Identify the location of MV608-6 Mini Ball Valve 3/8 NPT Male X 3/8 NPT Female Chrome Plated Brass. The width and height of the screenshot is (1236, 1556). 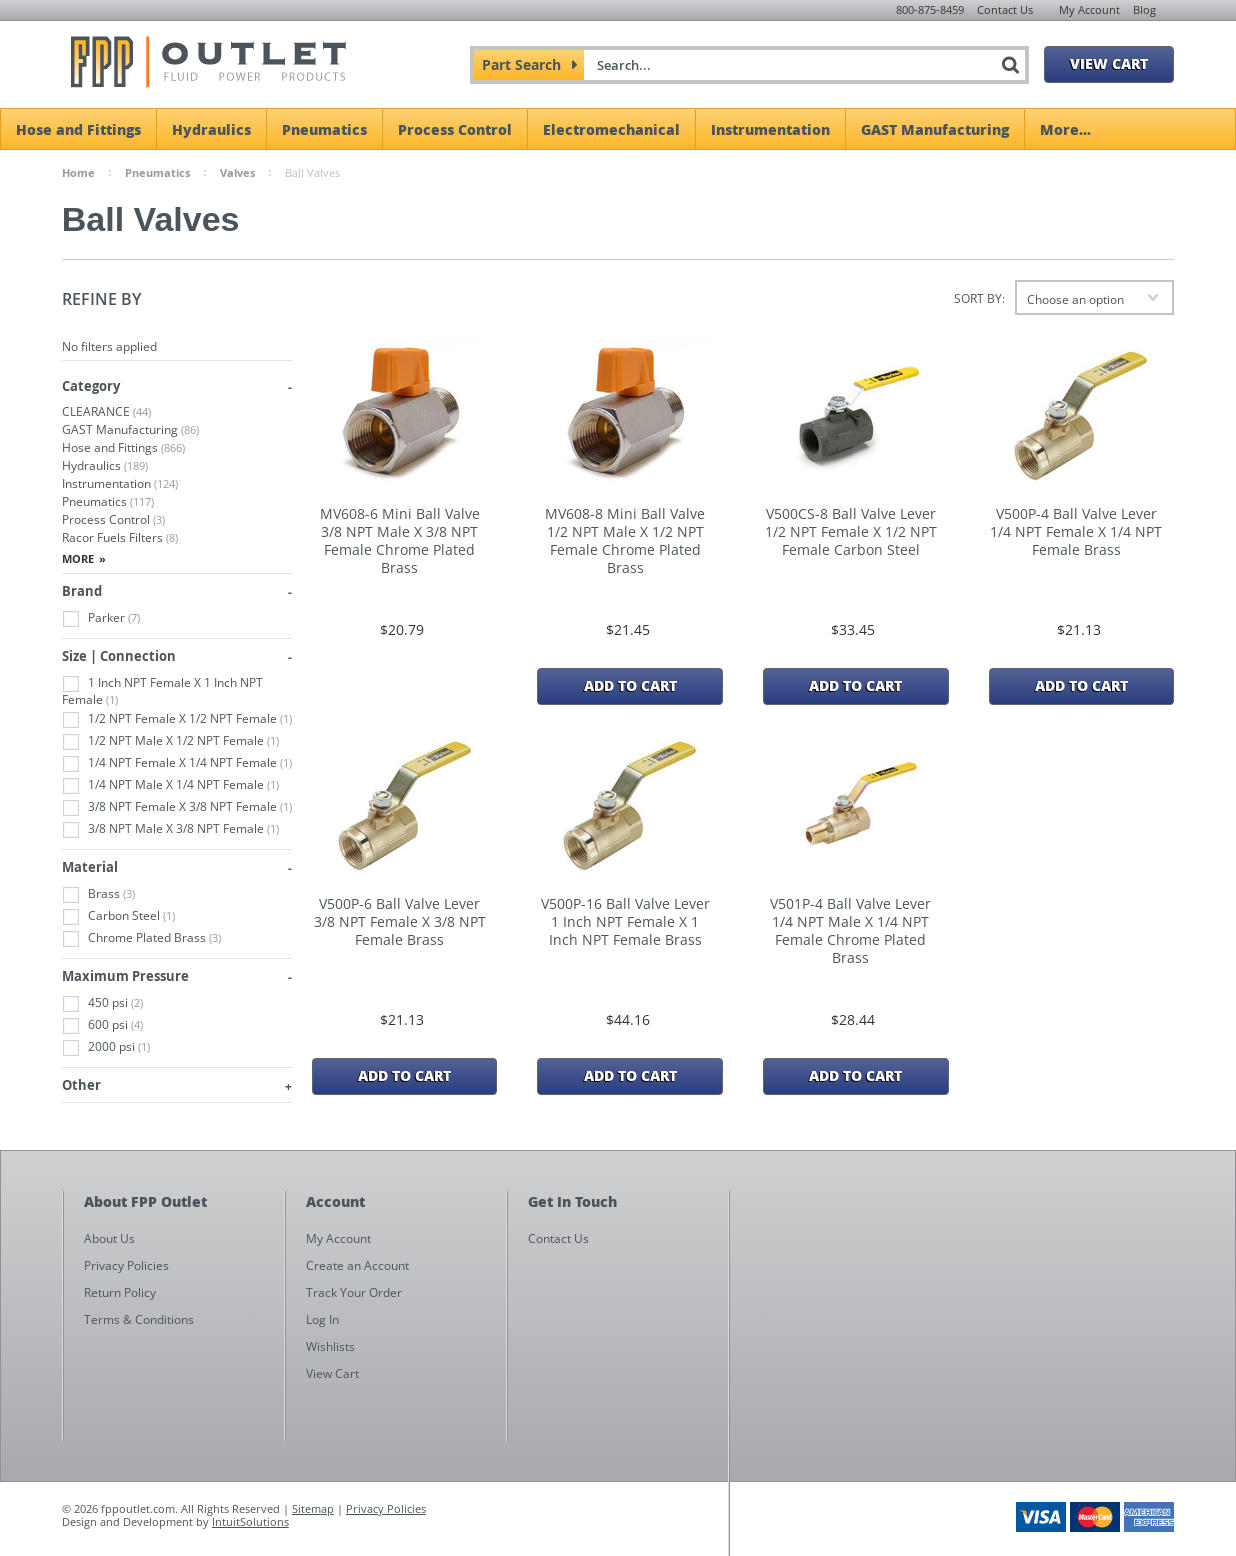
(400, 541).